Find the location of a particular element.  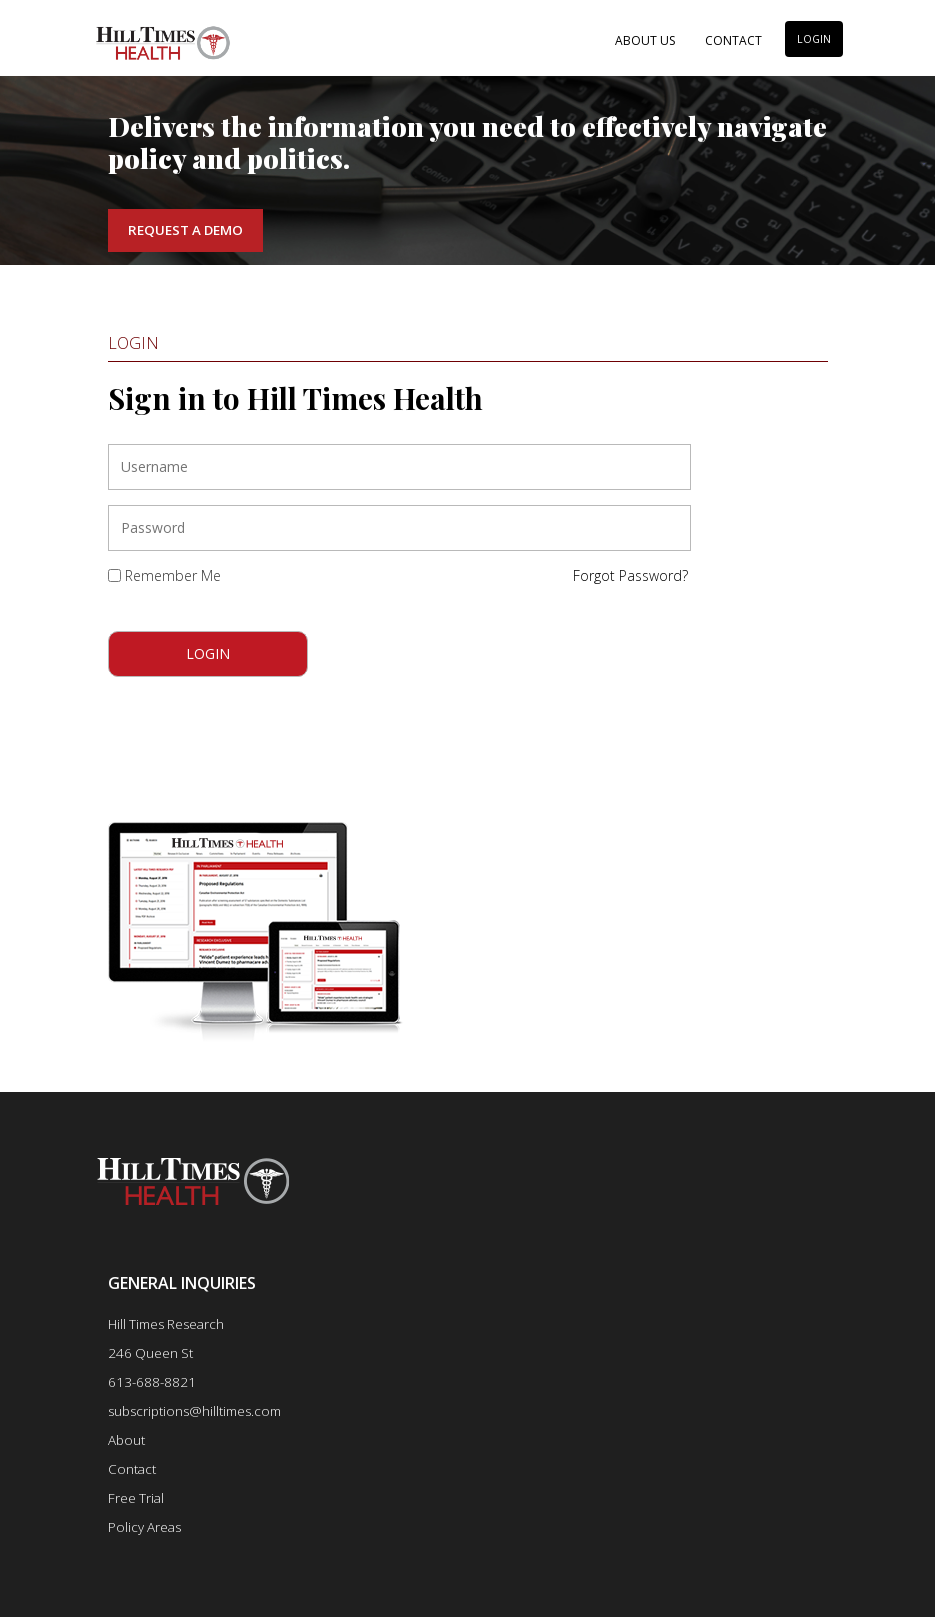

subscriptions@hilltimes.com is located at coordinates (194, 1411).